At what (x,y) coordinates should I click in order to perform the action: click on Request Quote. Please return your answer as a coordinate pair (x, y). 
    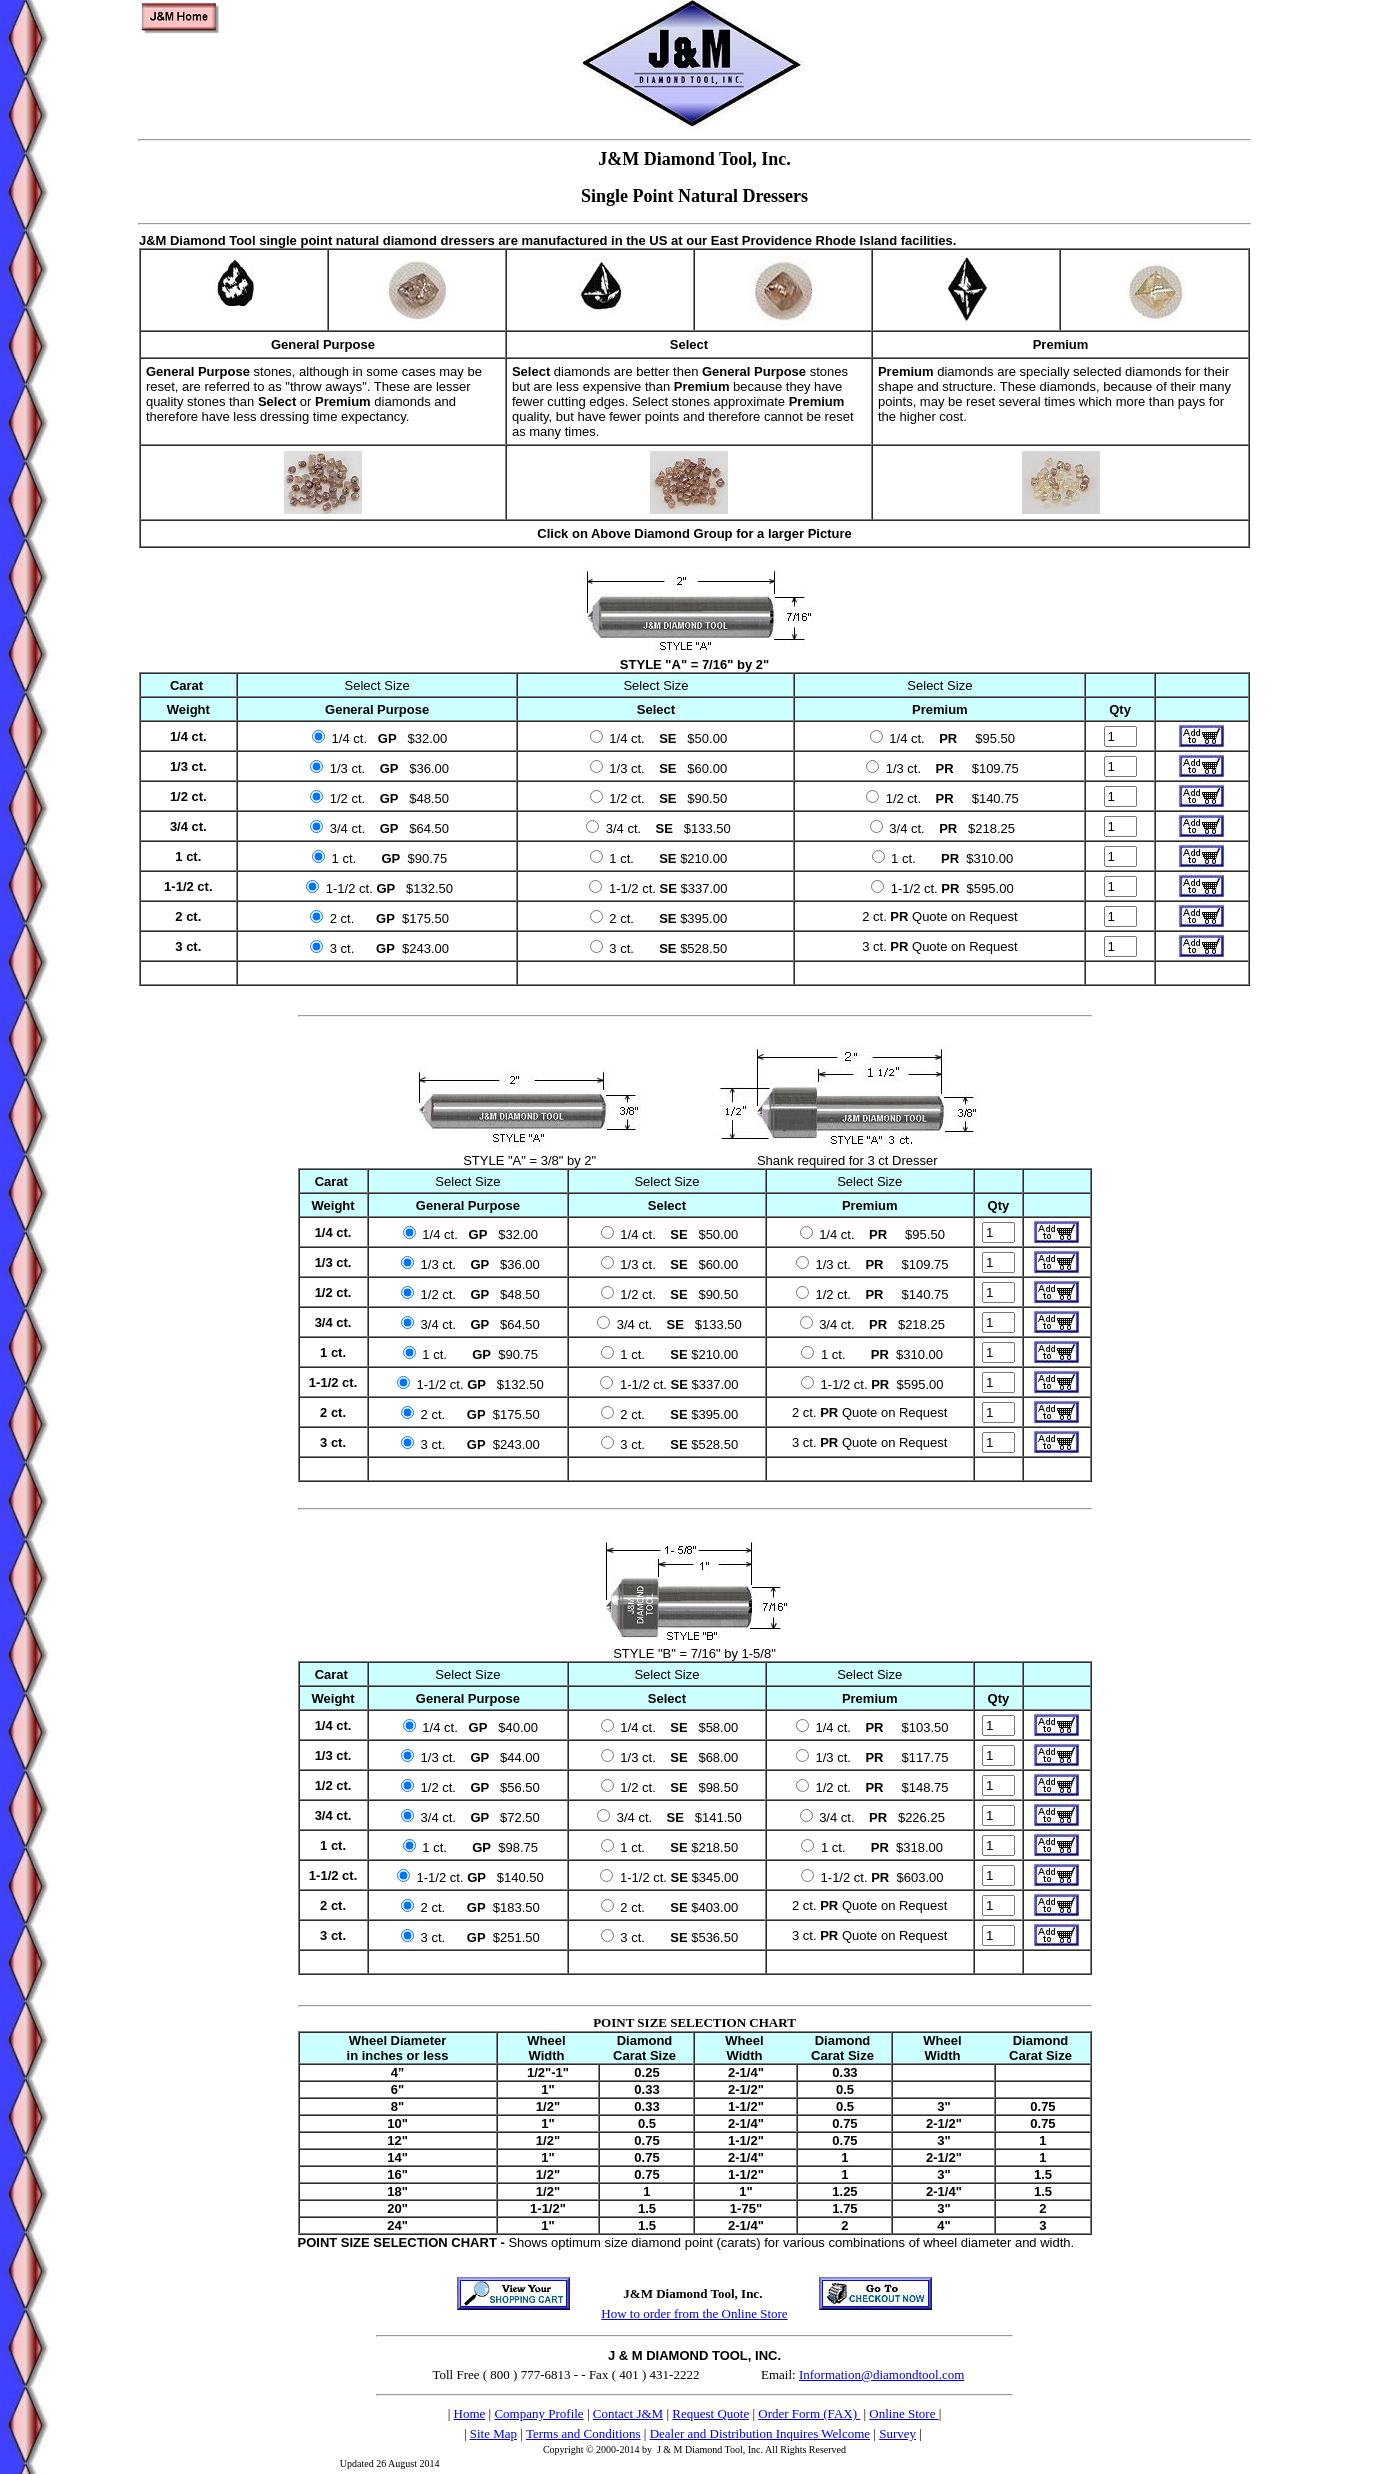
    Looking at the image, I should click on (710, 2413).